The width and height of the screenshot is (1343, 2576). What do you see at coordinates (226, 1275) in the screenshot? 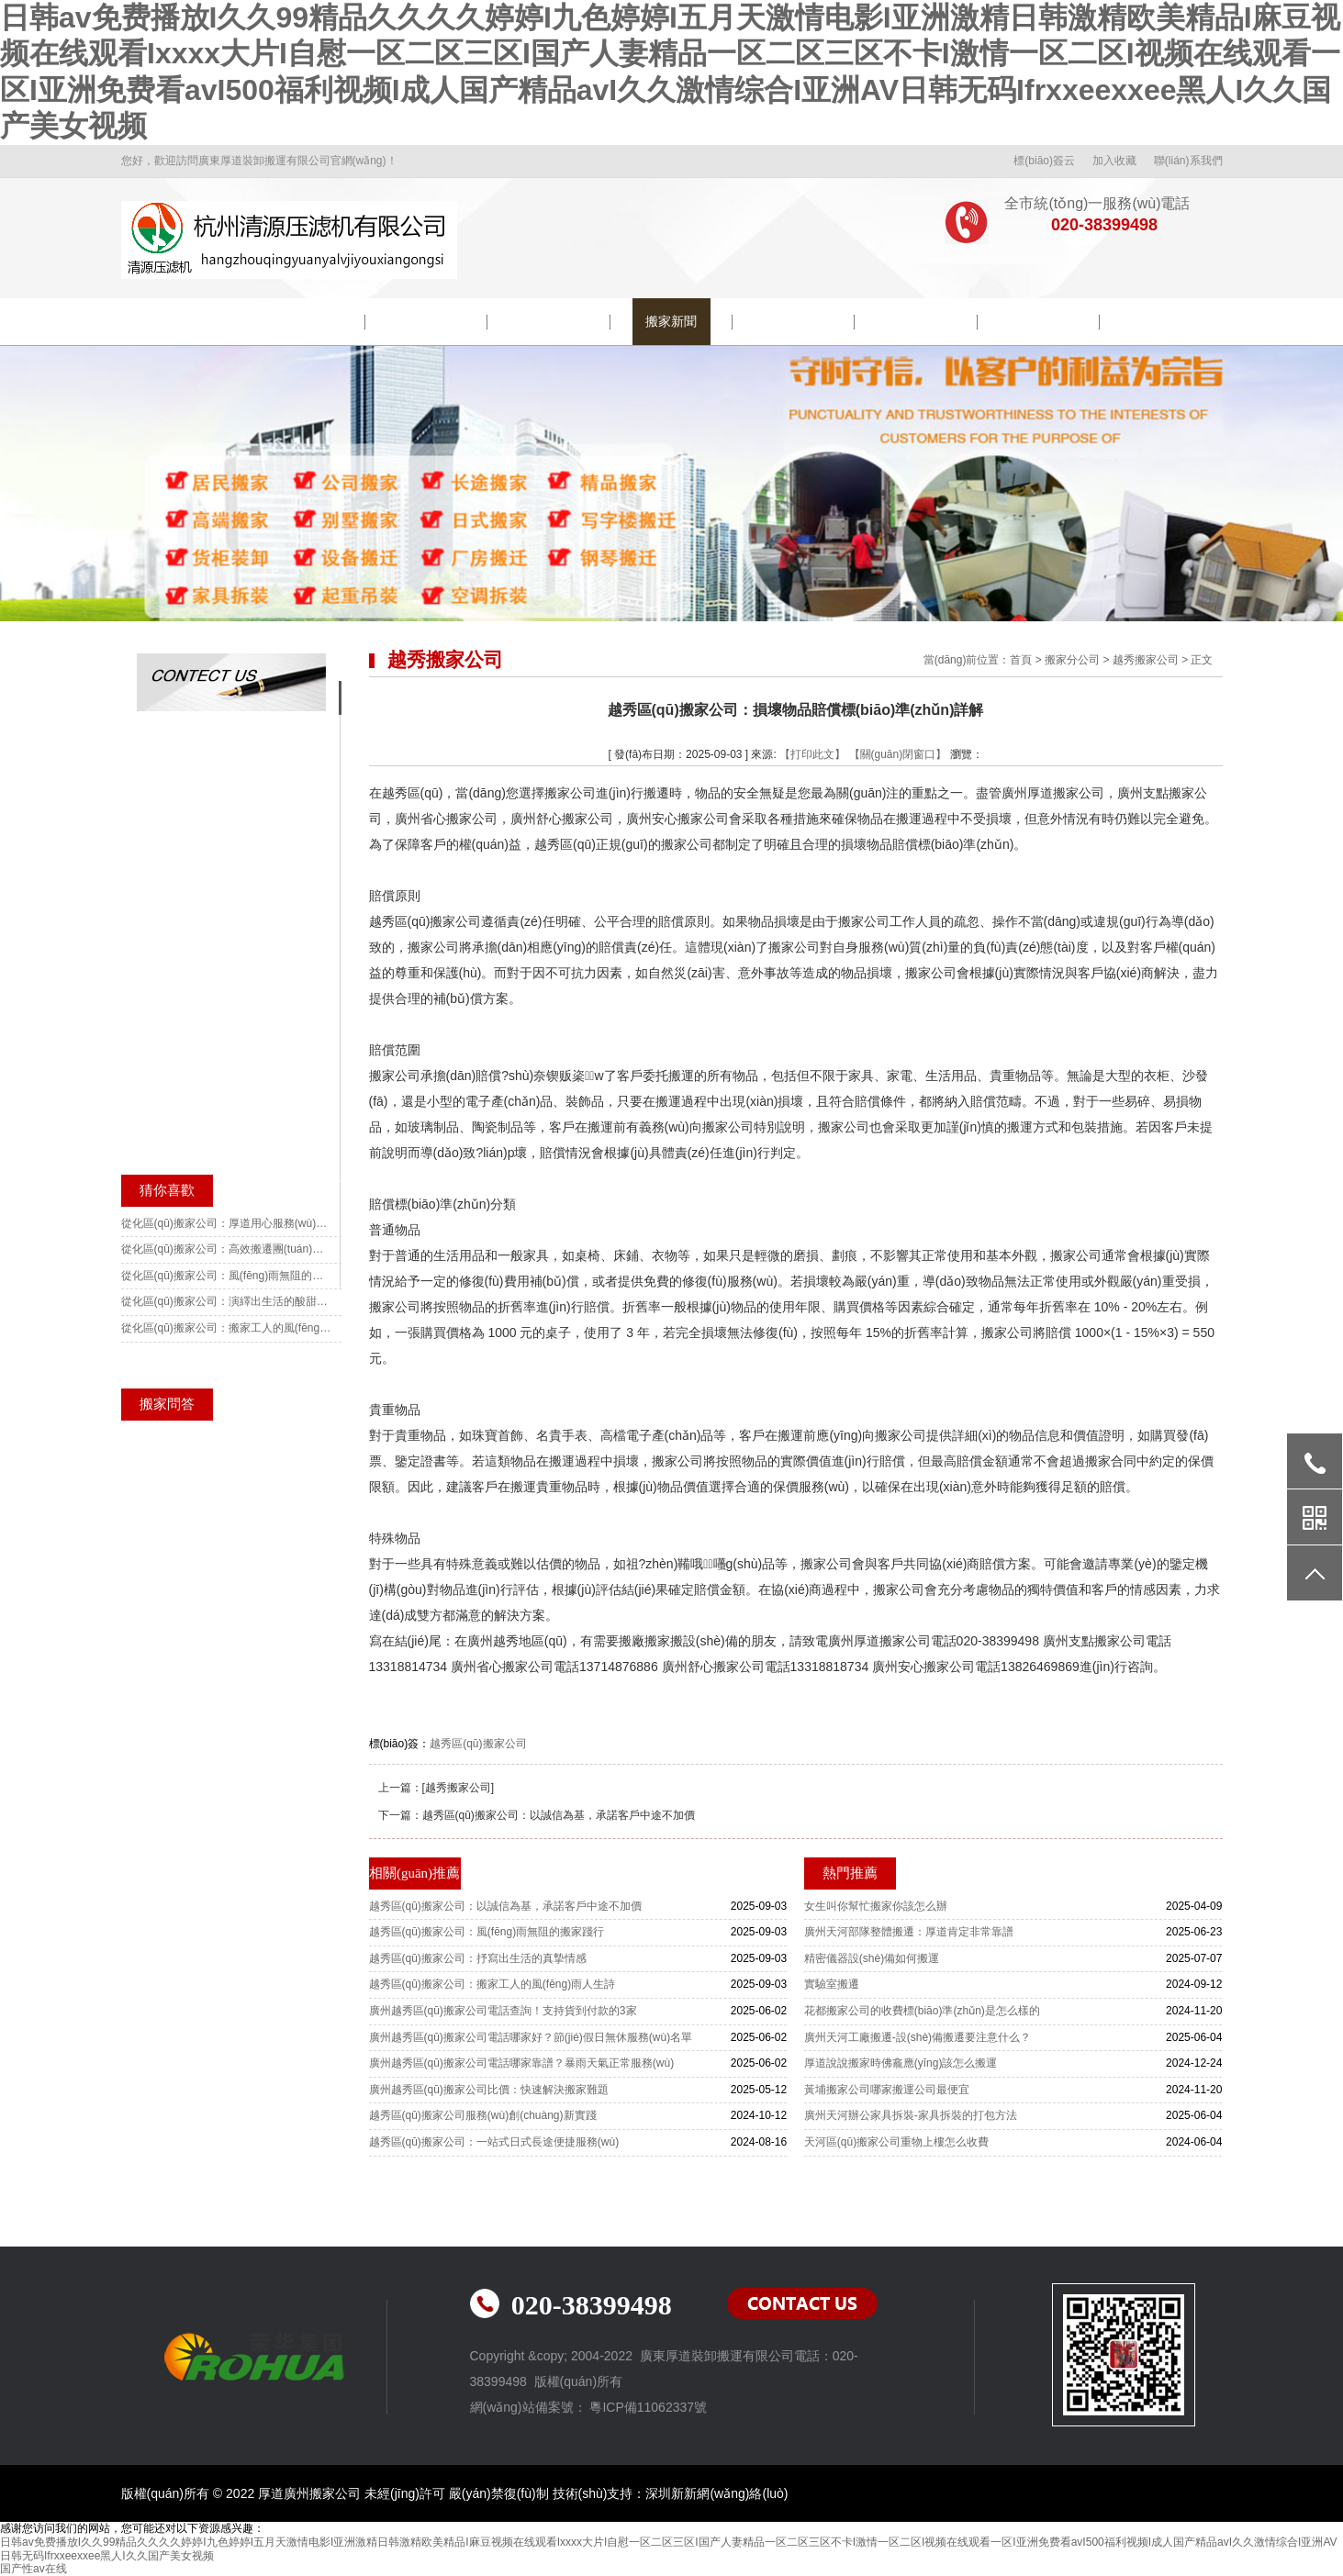
I see `從化區(qū)搬家公司：風(fēng)雨無阻的搬家前行歌` at bounding box center [226, 1275].